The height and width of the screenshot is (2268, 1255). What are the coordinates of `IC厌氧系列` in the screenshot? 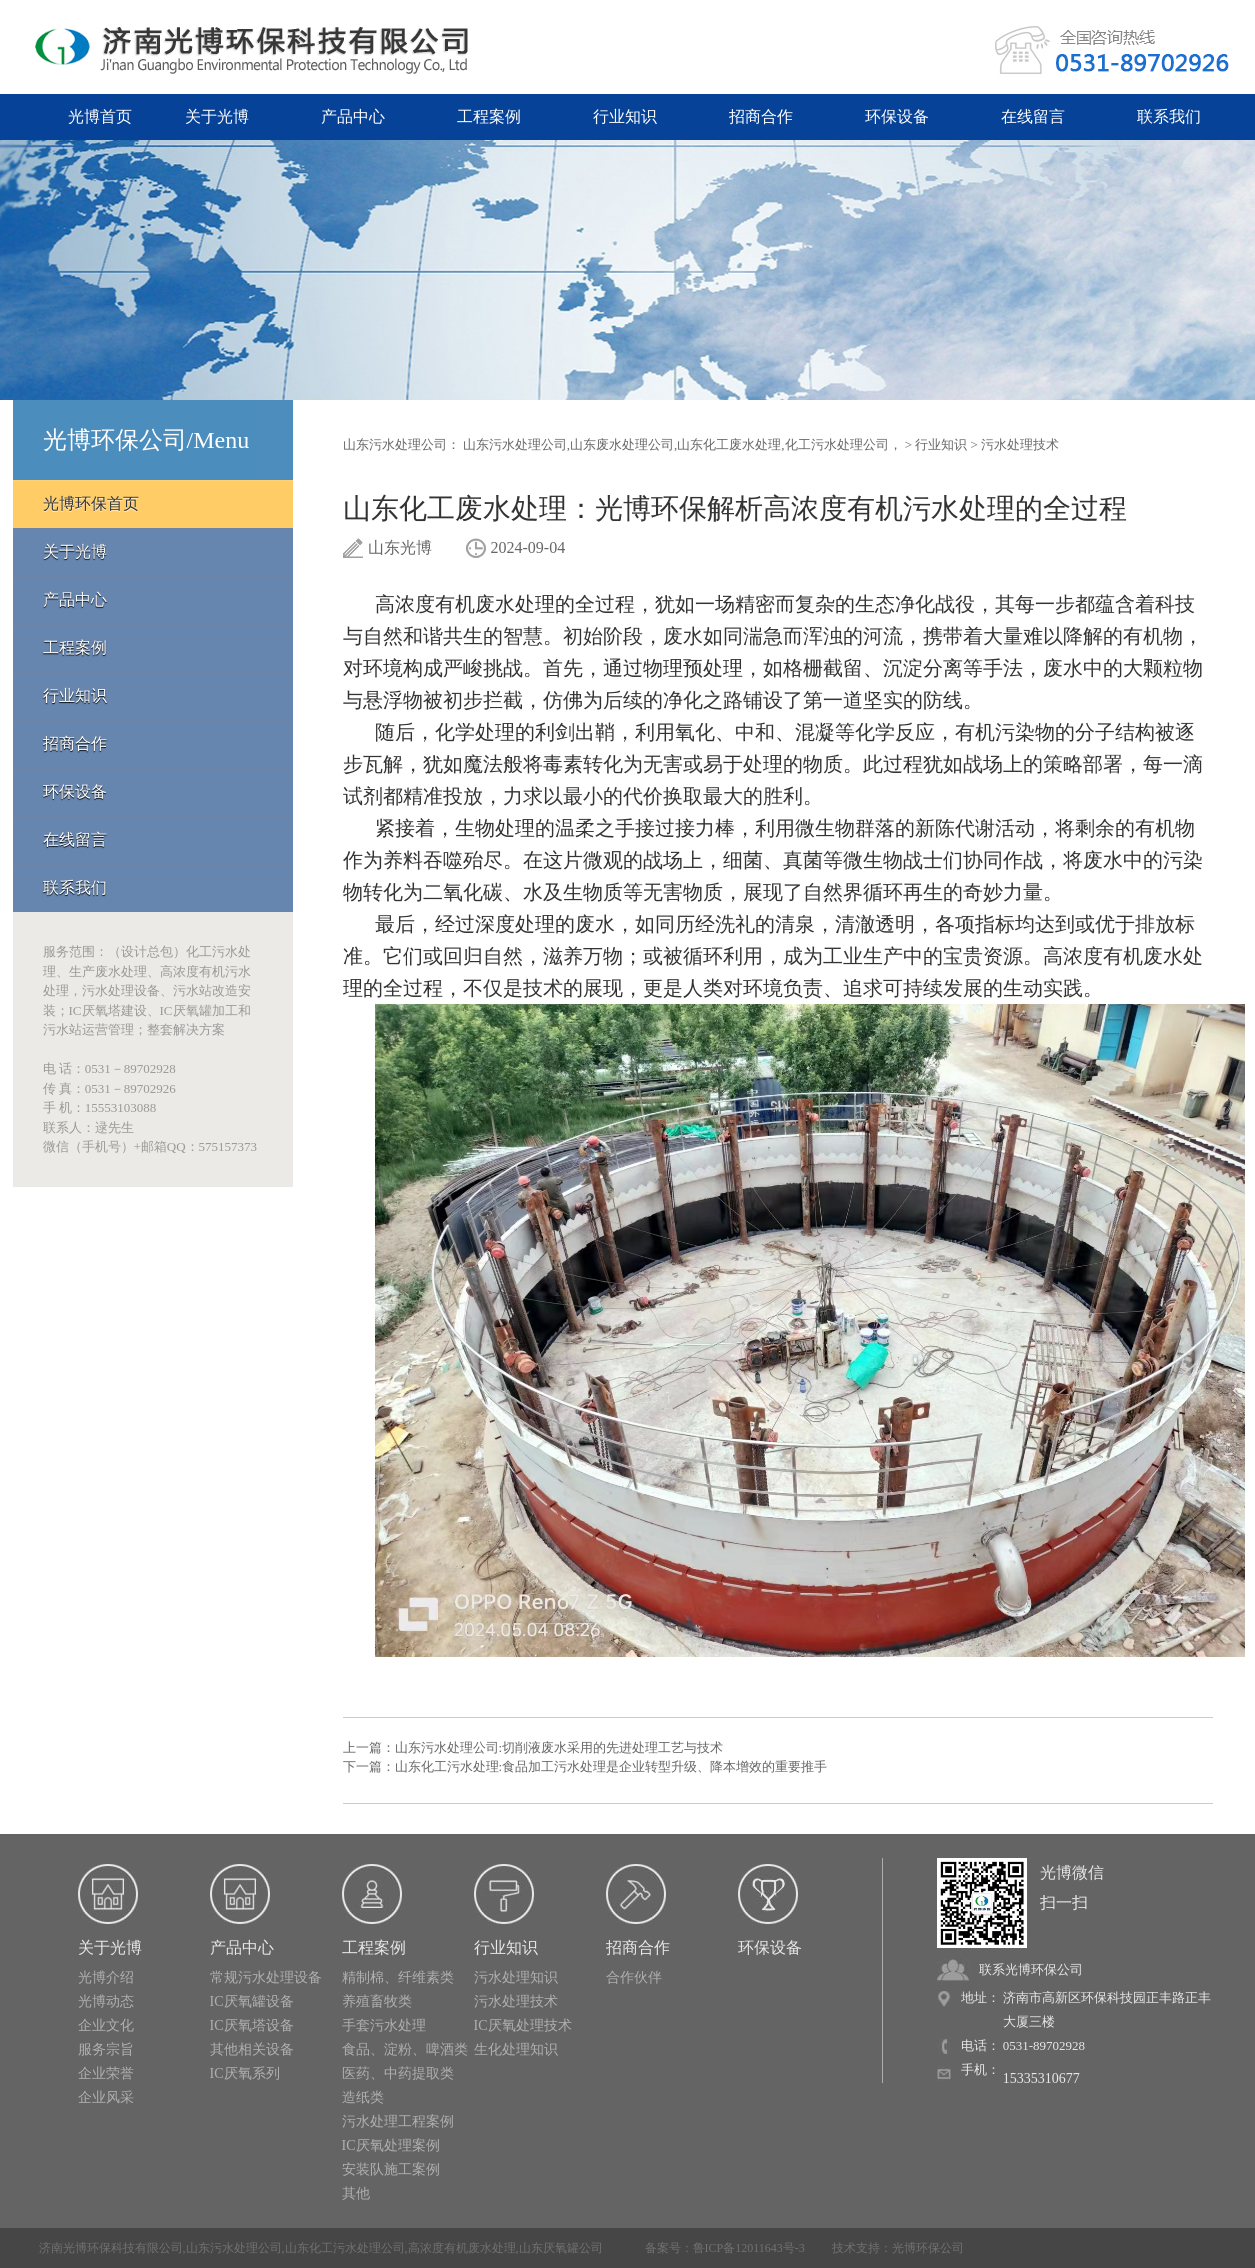 It's located at (245, 2073).